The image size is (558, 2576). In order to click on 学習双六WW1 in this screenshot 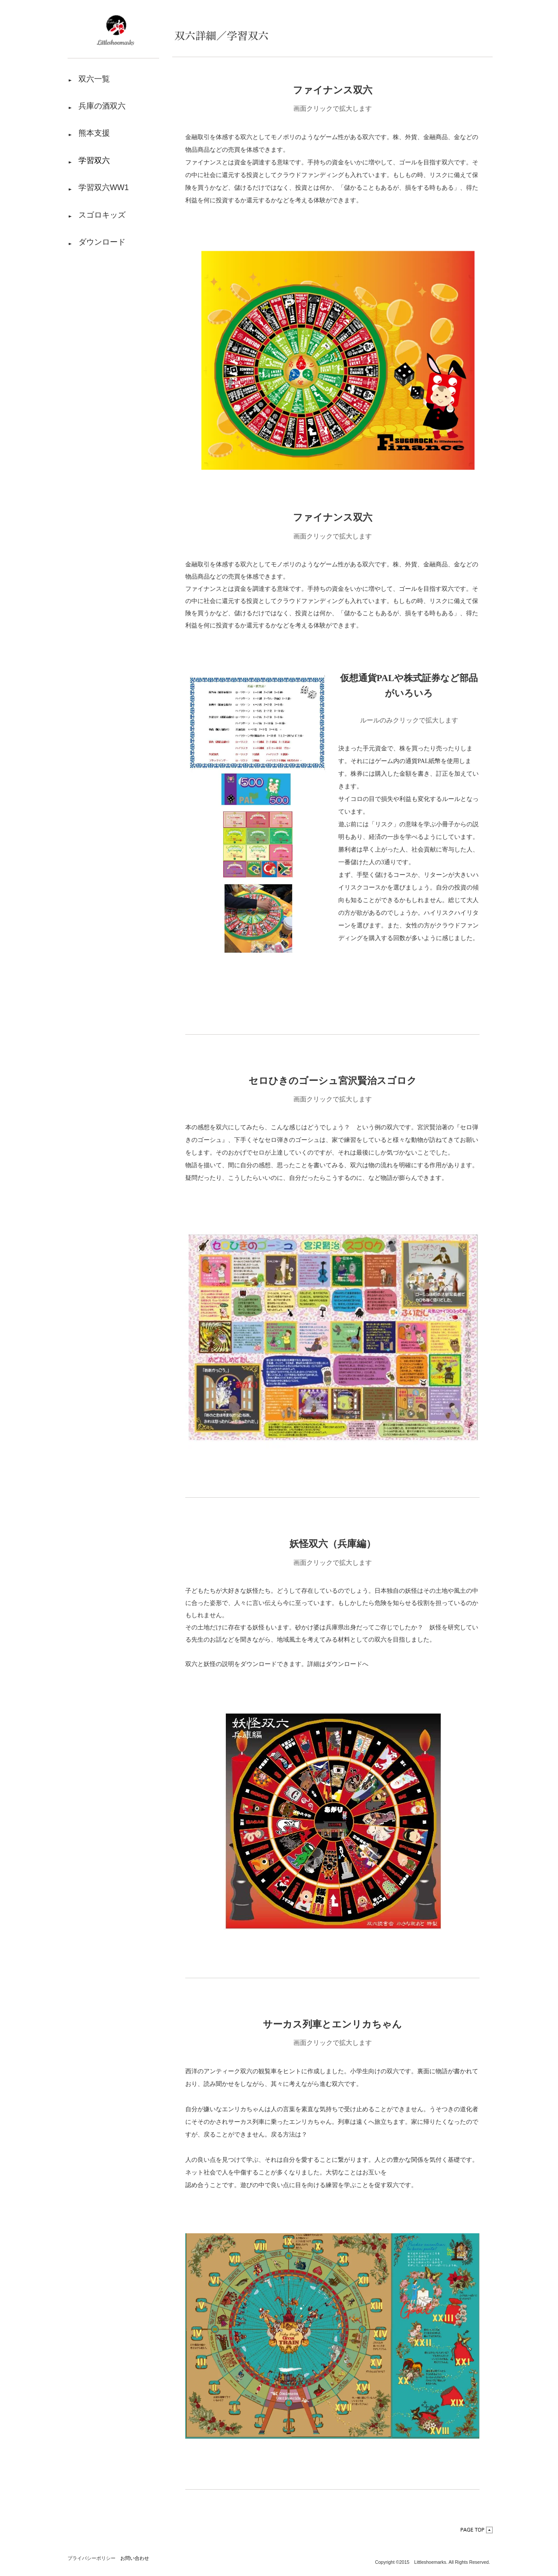, I will do `click(103, 191)`.